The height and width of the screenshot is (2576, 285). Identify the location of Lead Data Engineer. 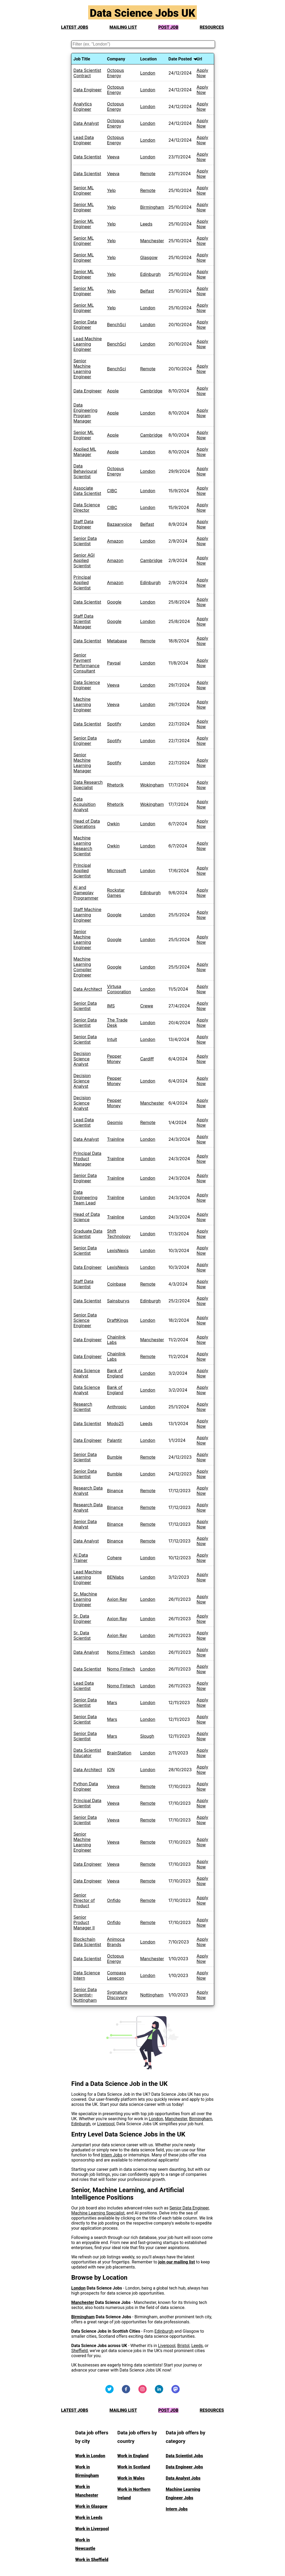
(84, 140).